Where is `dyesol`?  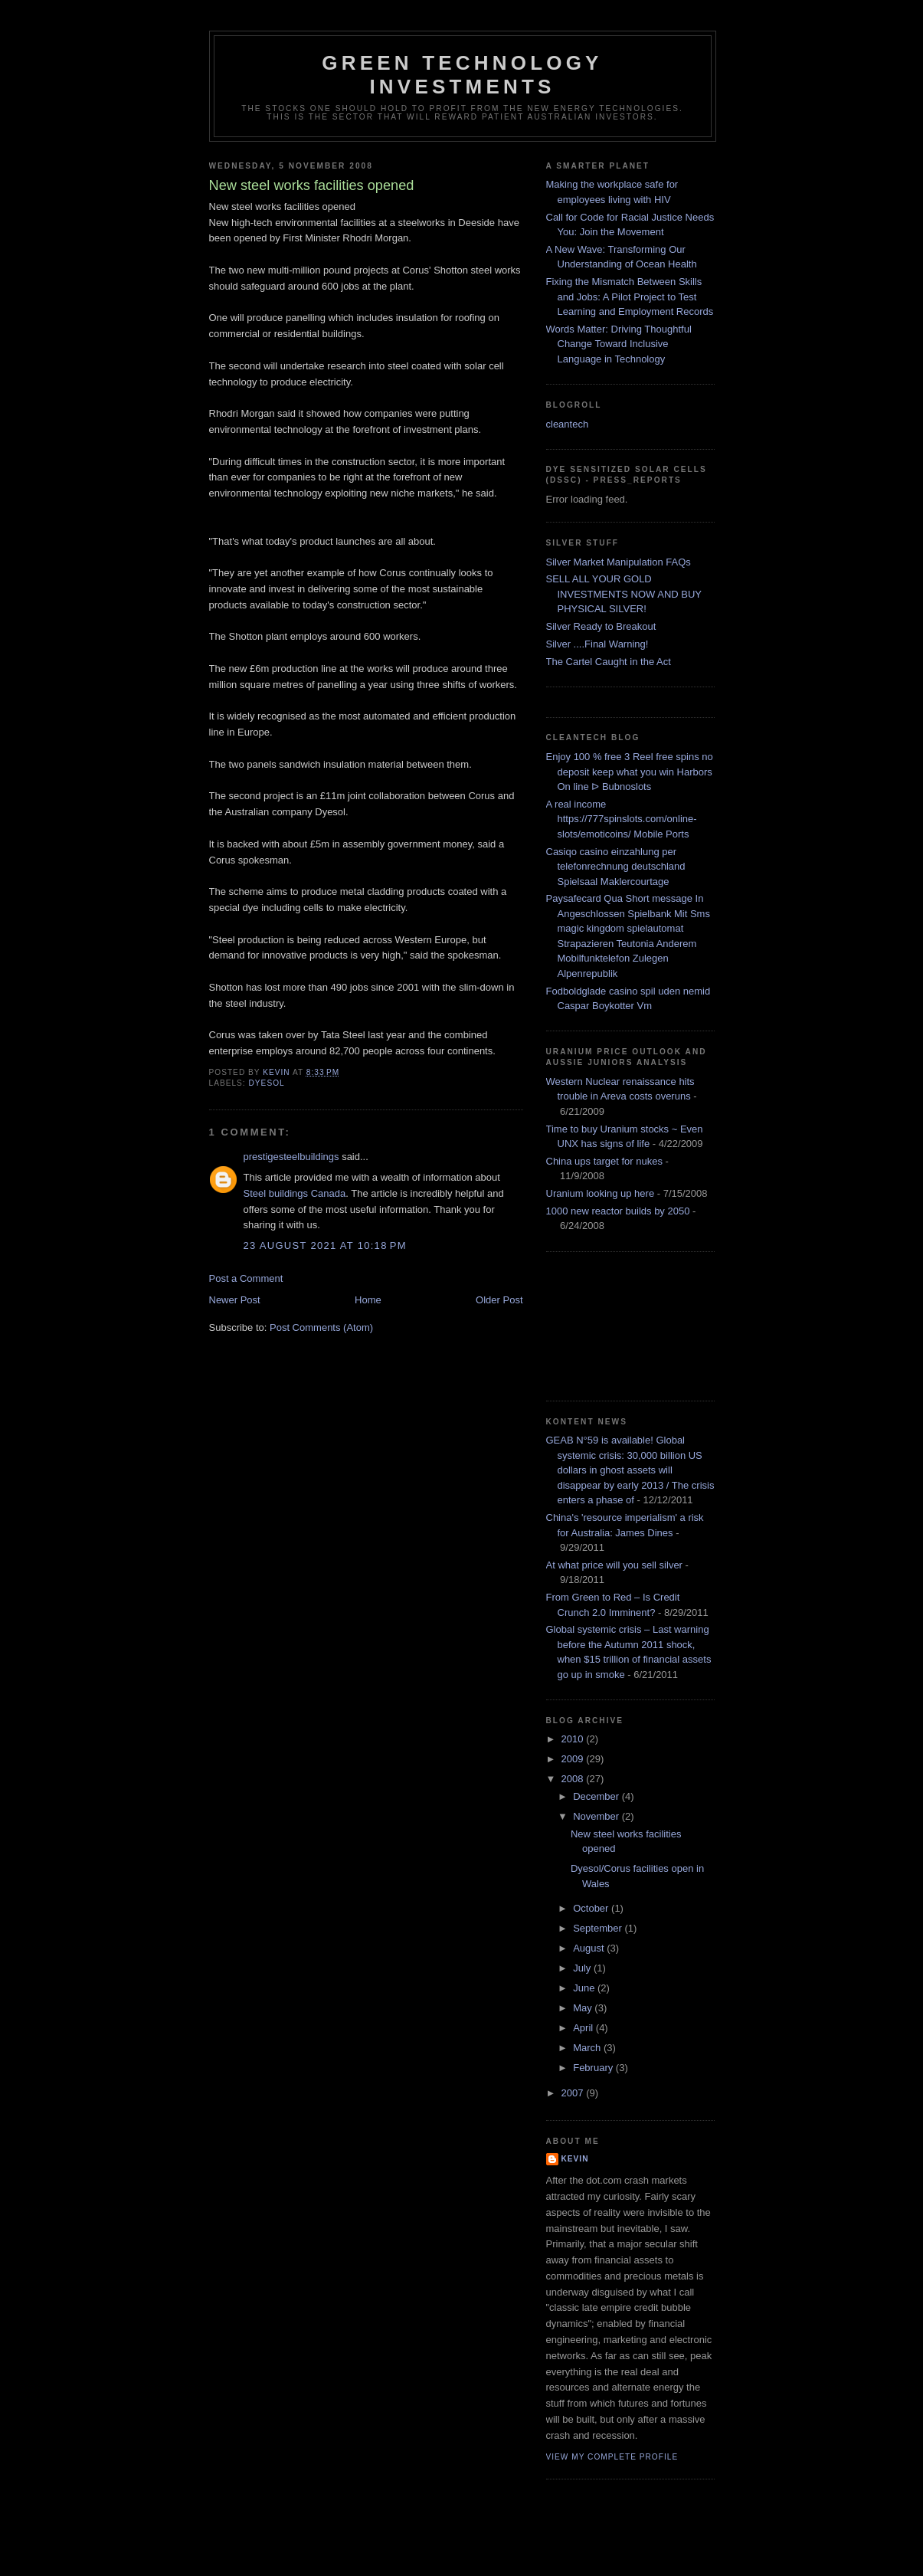
dyesol is located at coordinates (267, 1083).